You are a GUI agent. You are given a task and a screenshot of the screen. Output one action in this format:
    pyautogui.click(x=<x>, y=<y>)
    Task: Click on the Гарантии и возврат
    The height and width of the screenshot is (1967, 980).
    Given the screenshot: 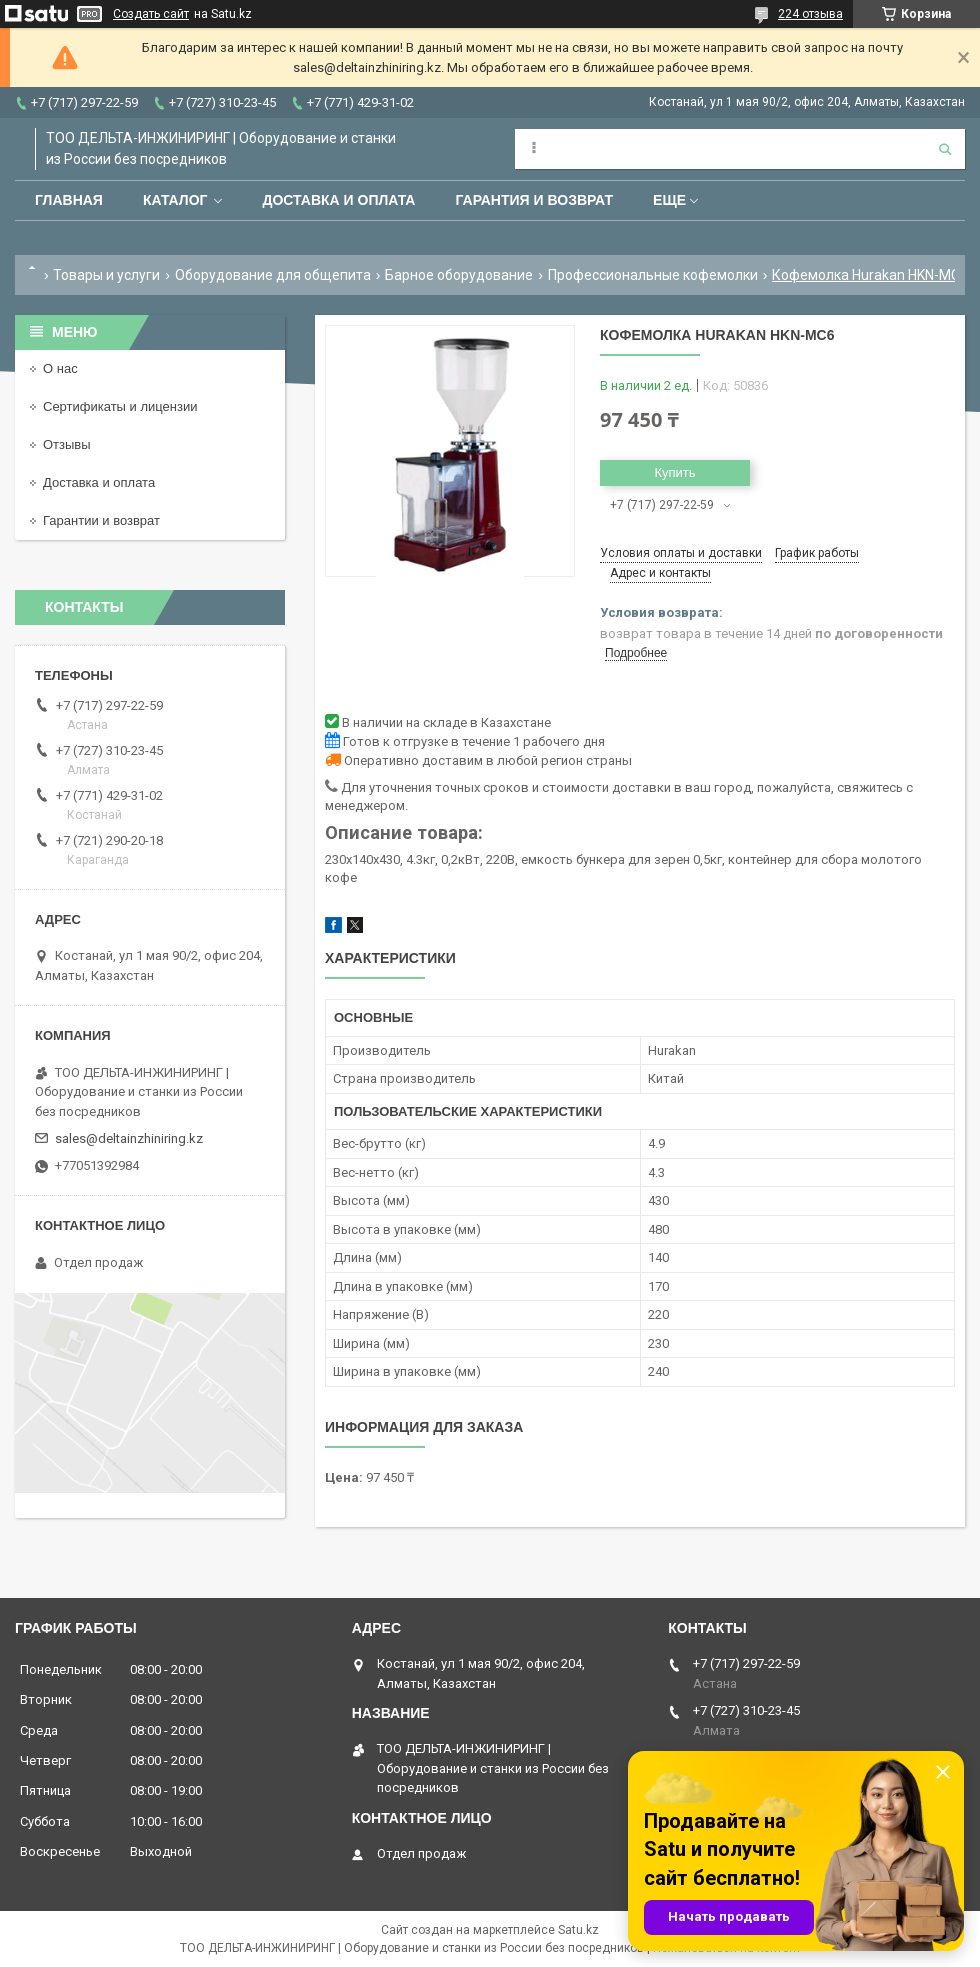 What is the action you would take?
    pyautogui.click(x=101, y=520)
    